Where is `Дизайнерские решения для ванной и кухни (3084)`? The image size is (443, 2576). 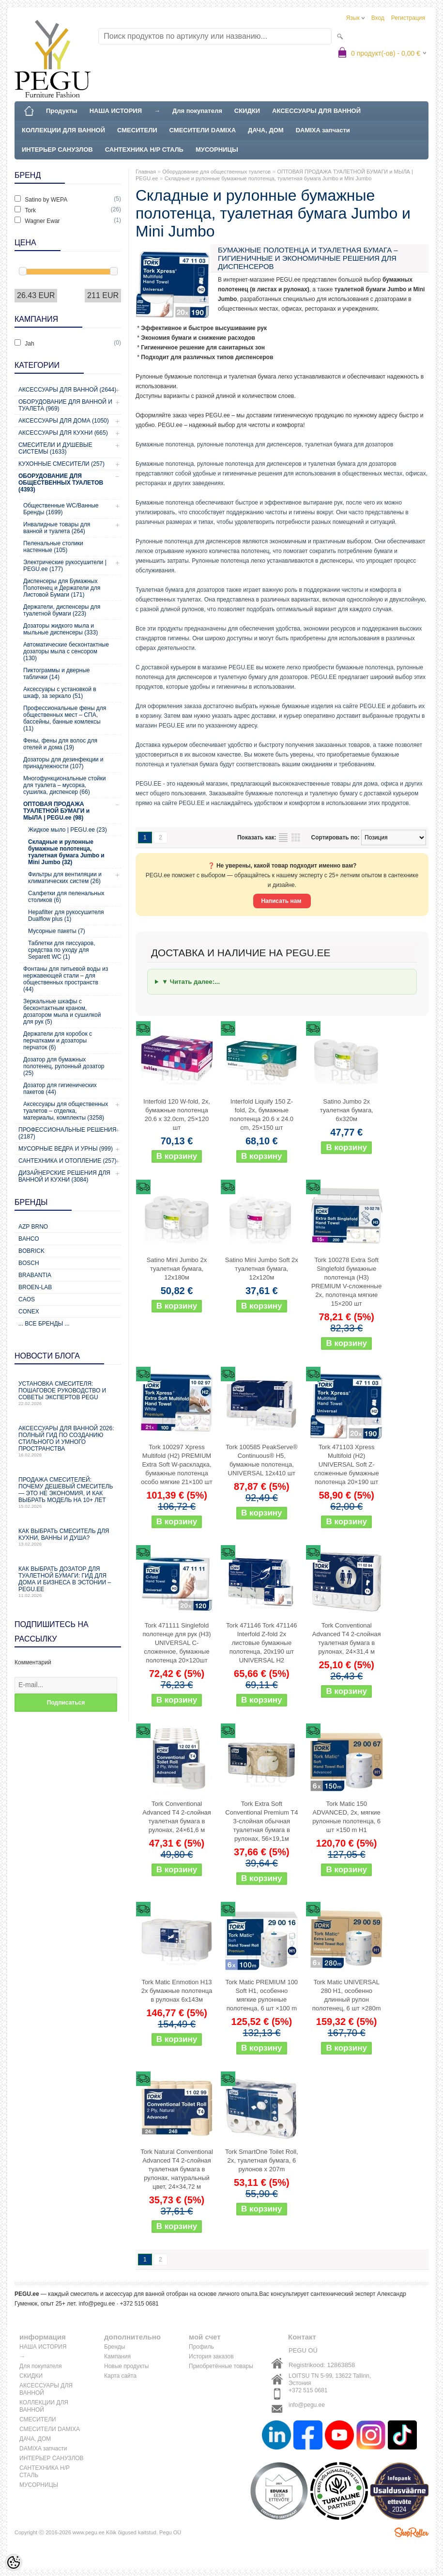 Дизайнерские решения для ванной и кухни (3084) is located at coordinates (64, 1176).